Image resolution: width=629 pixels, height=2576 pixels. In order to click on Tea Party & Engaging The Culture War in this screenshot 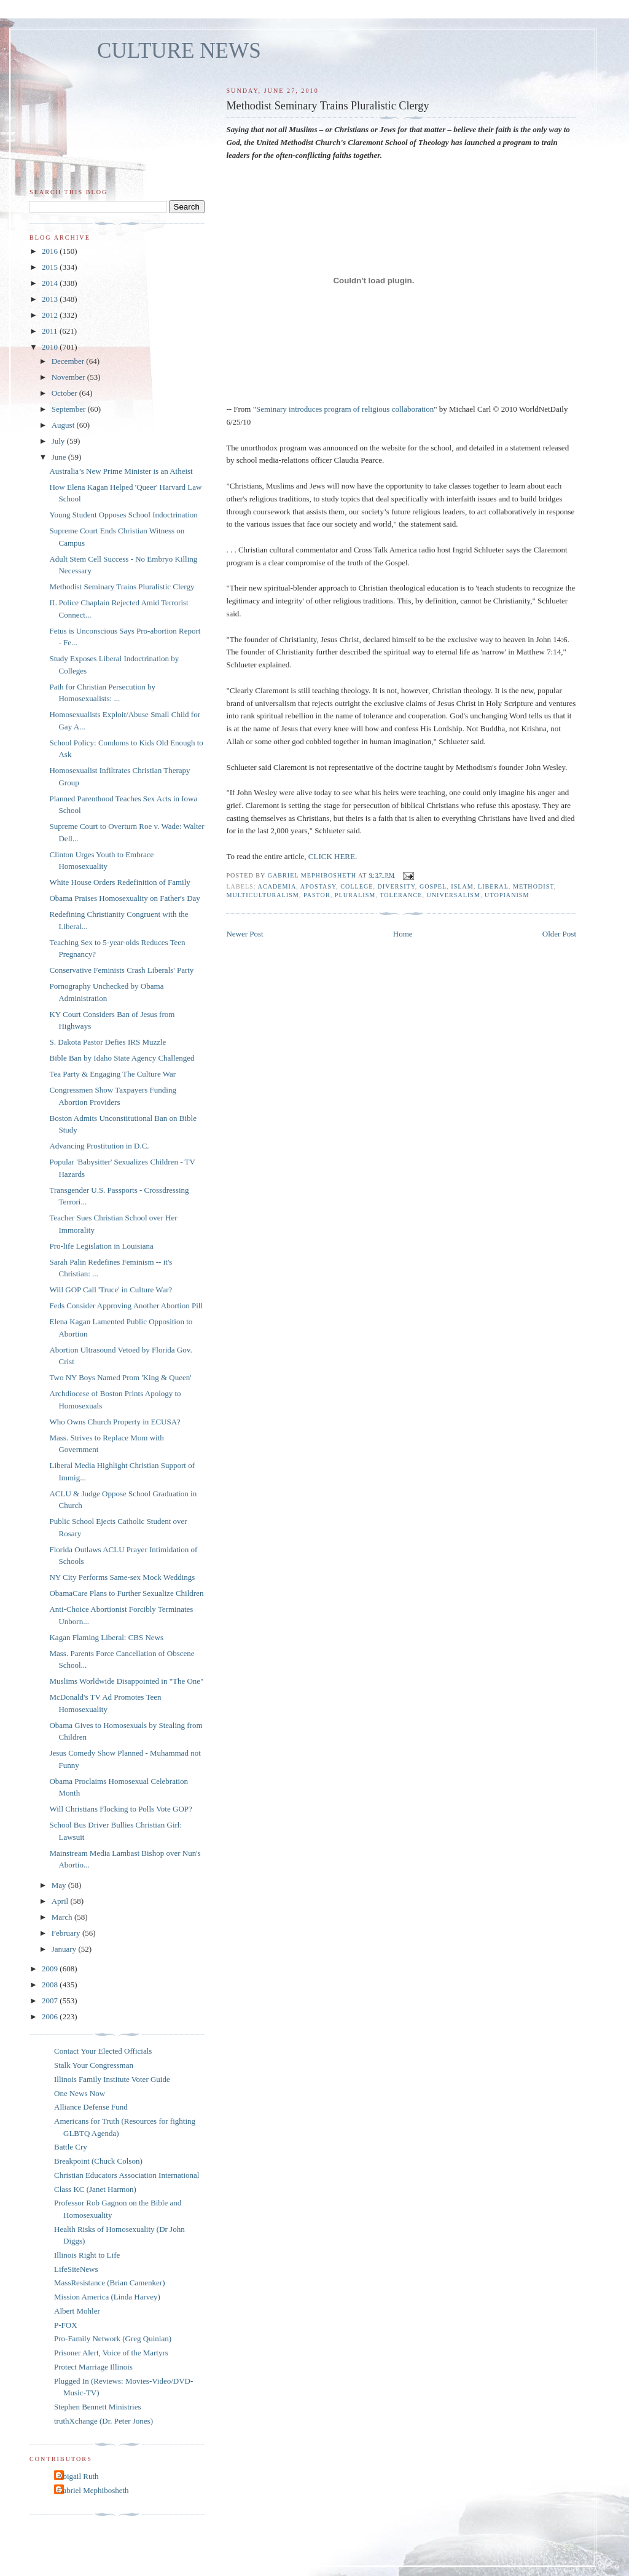, I will do `click(112, 1073)`.